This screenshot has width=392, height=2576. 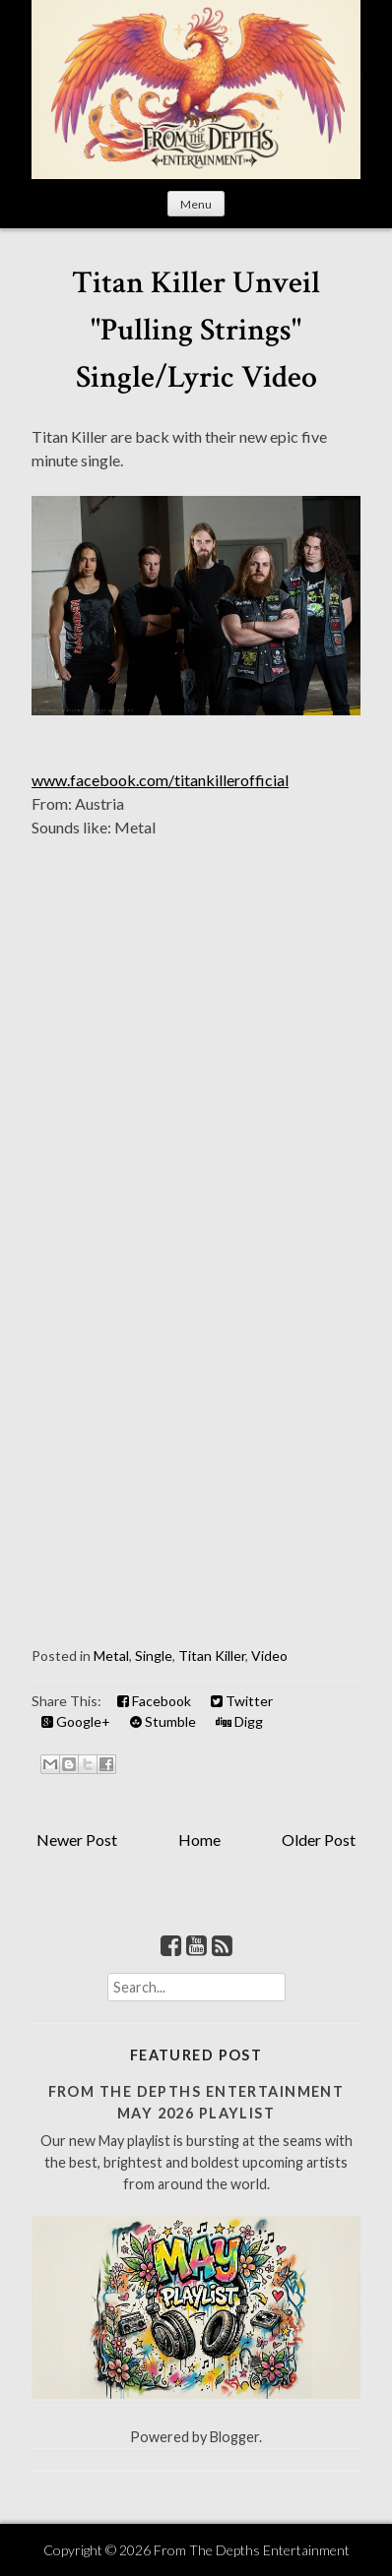 I want to click on Titan Killer Unveil "Pulling Strings" Single/Lyric Video, so click(x=196, y=330).